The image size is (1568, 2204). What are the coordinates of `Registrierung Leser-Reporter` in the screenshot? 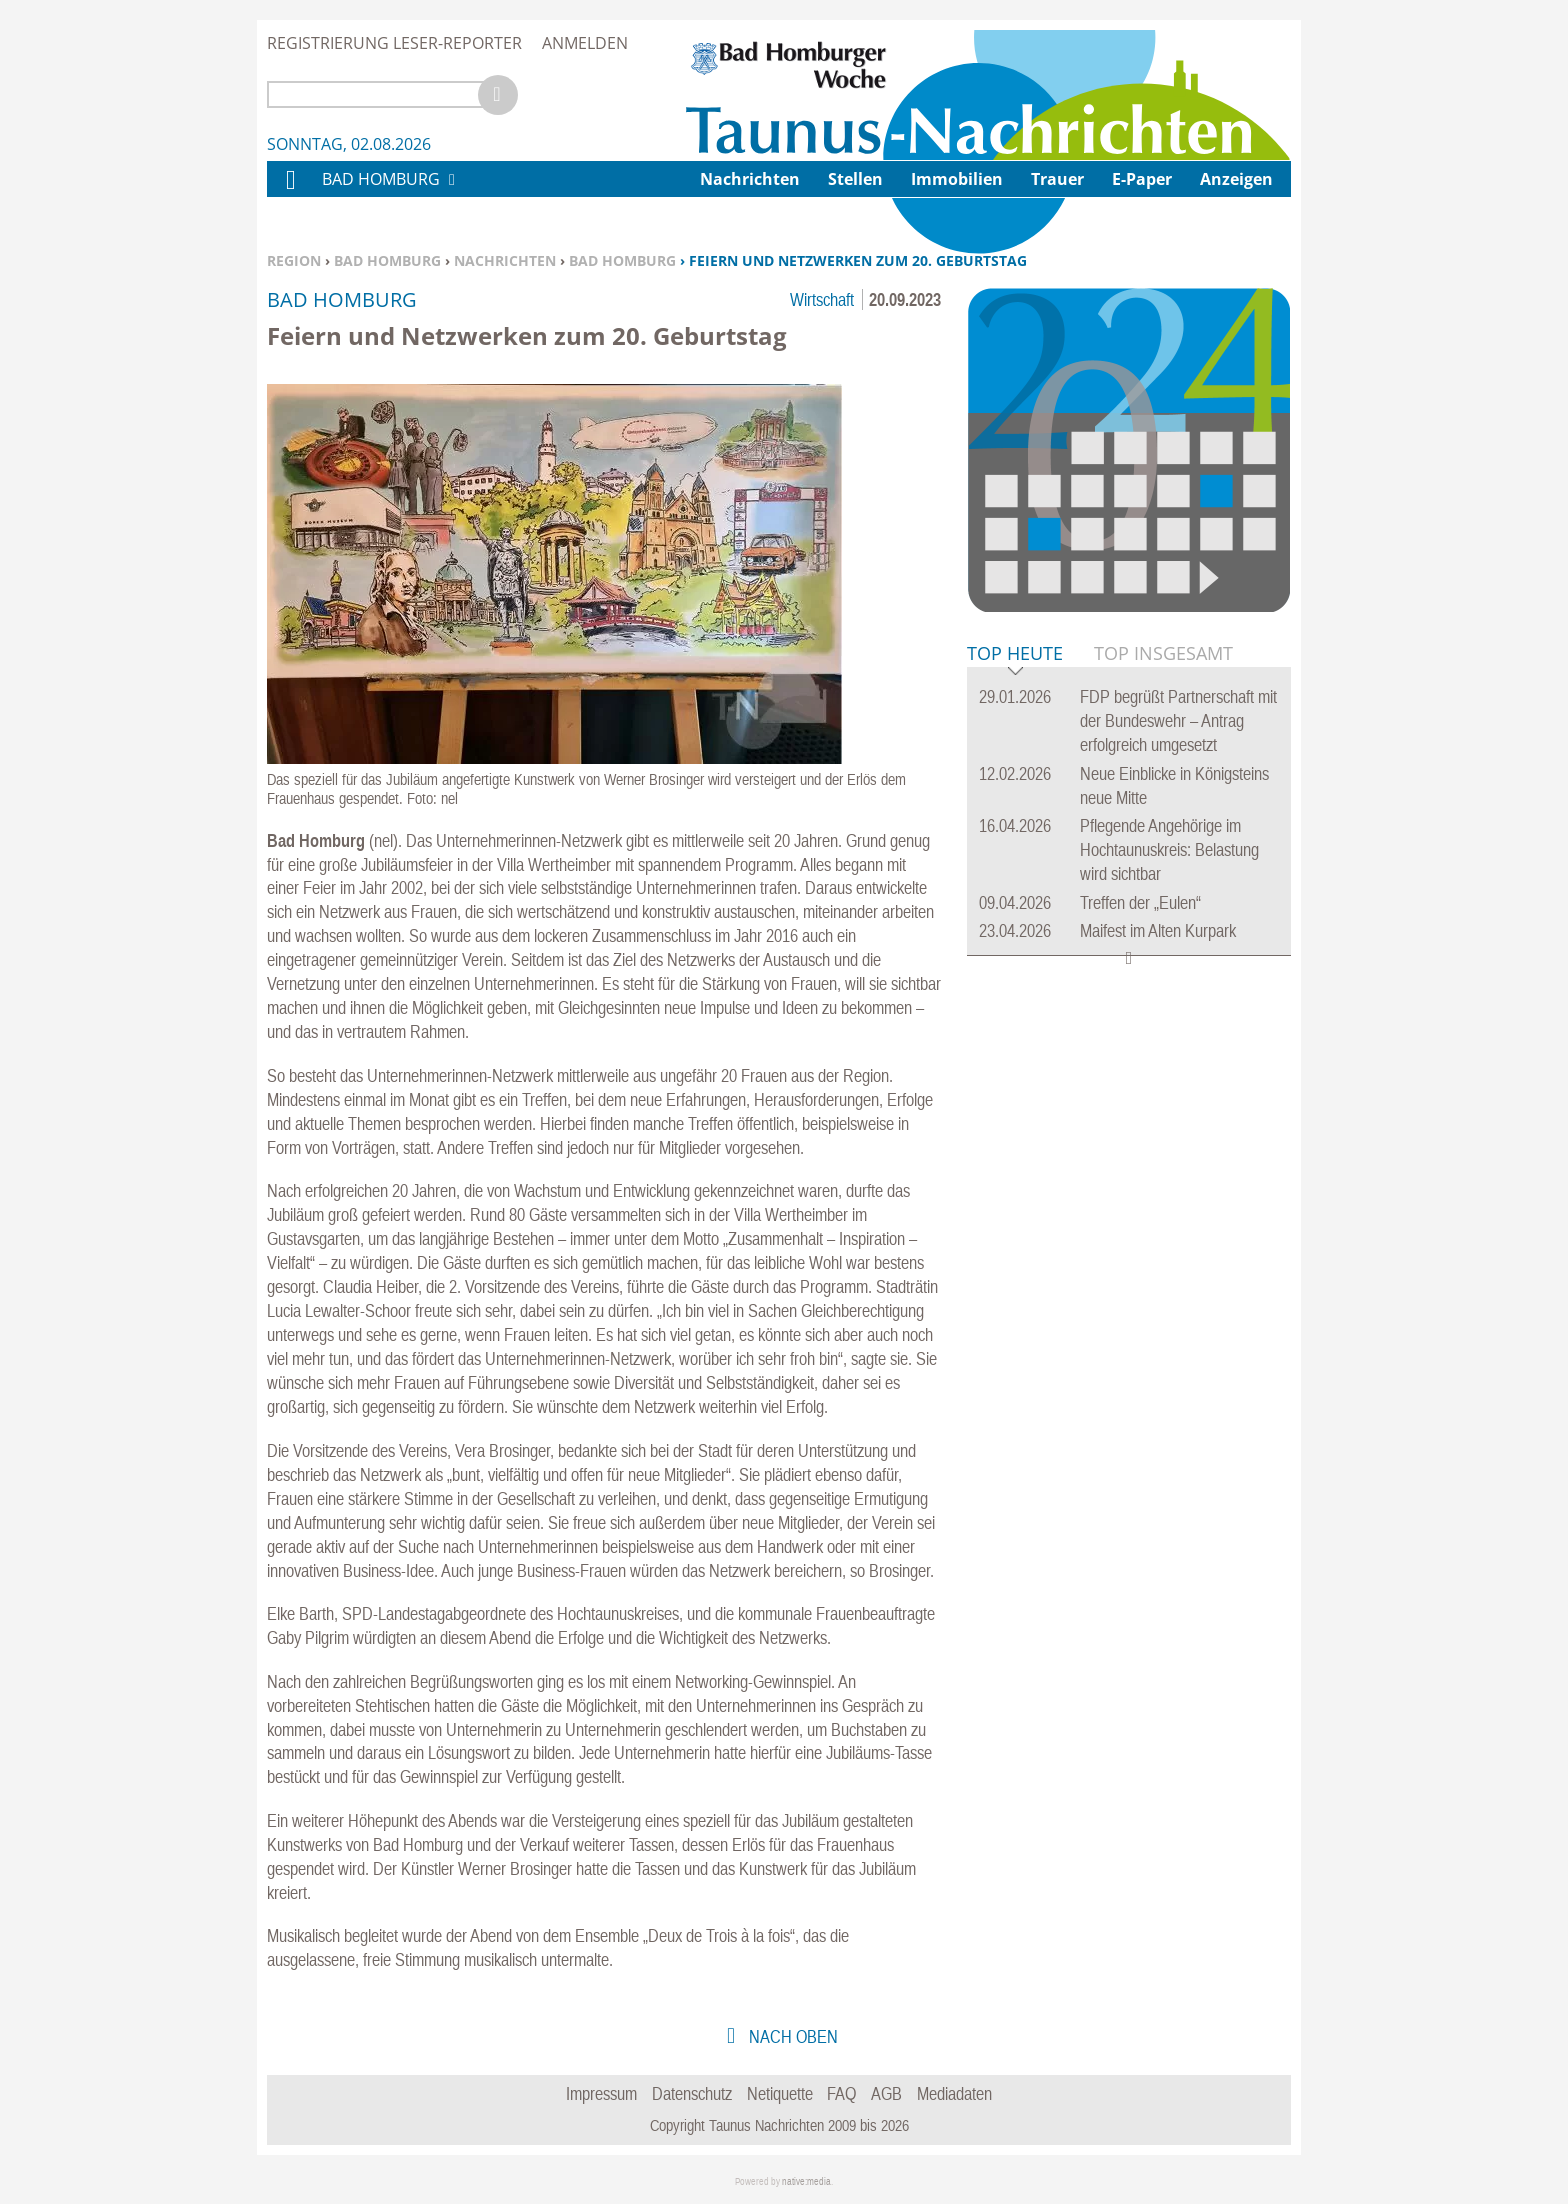 It's located at (394, 43).